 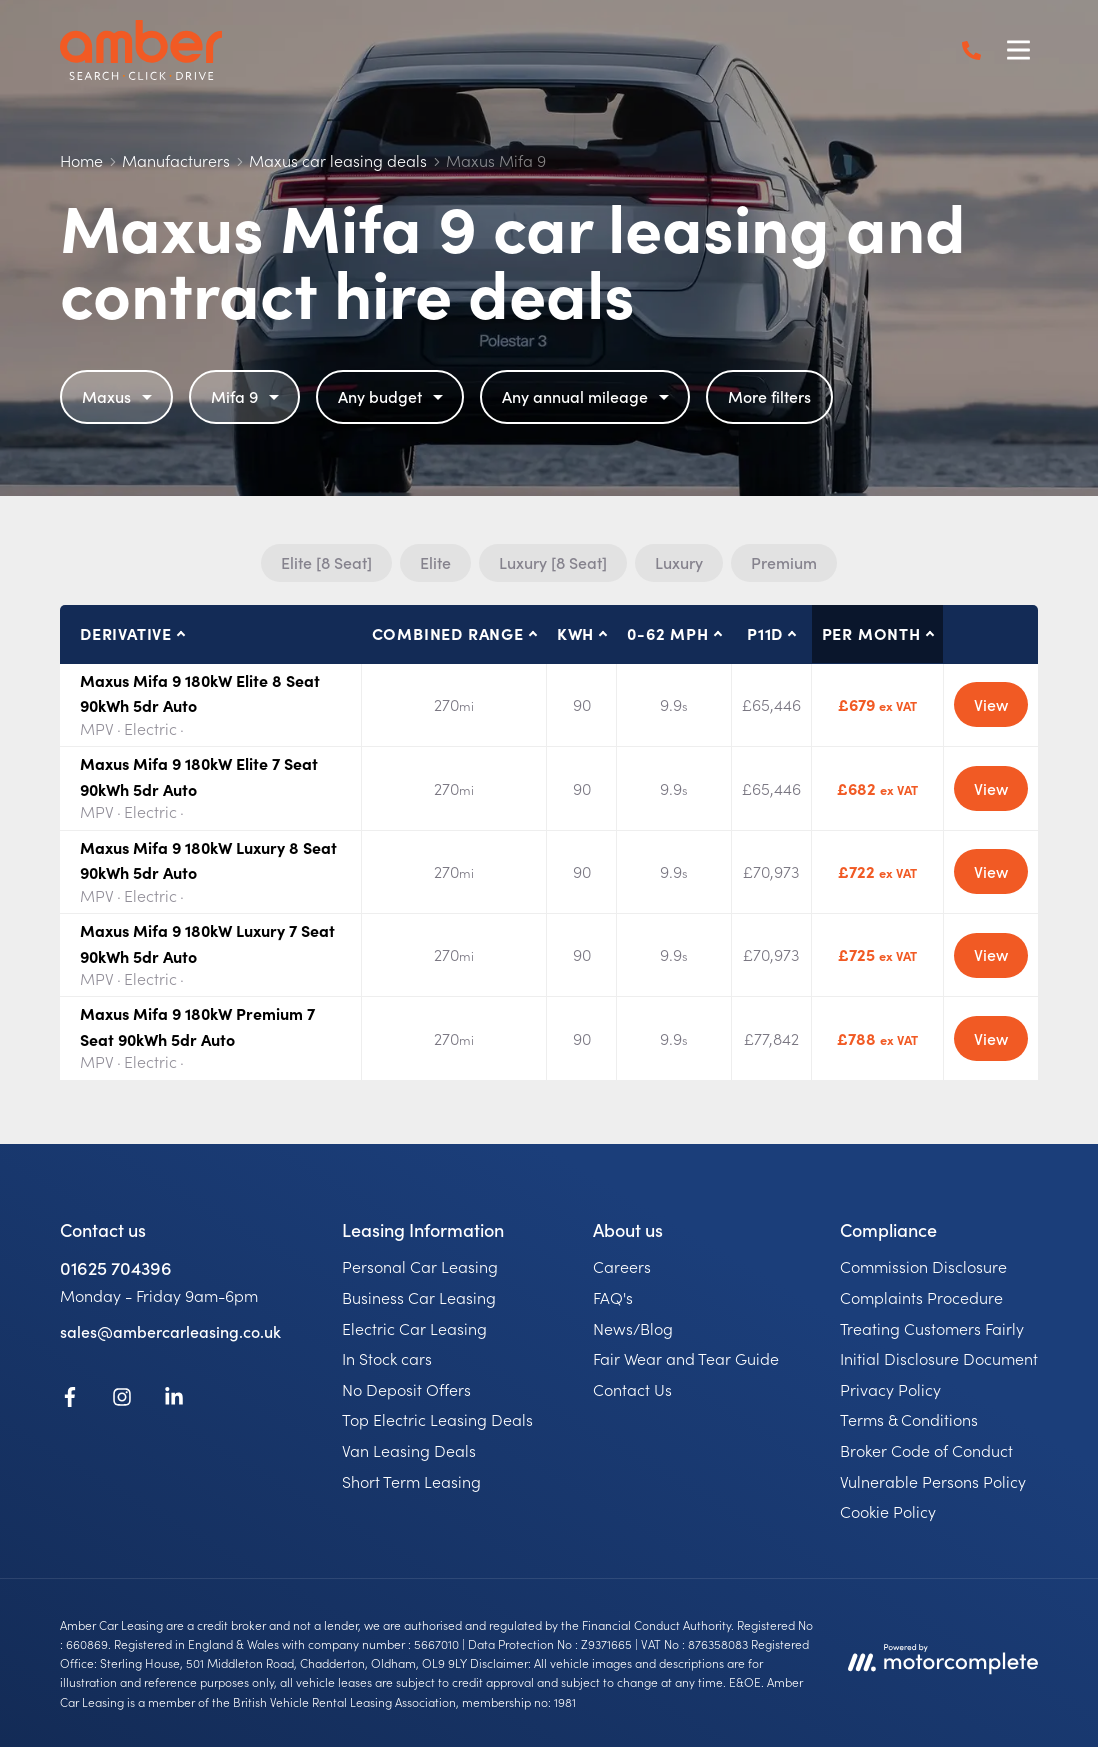 What do you see at coordinates (890, 1389) in the screenshot?
I see `Privacy Policy` at bounding box center [890, 1389].